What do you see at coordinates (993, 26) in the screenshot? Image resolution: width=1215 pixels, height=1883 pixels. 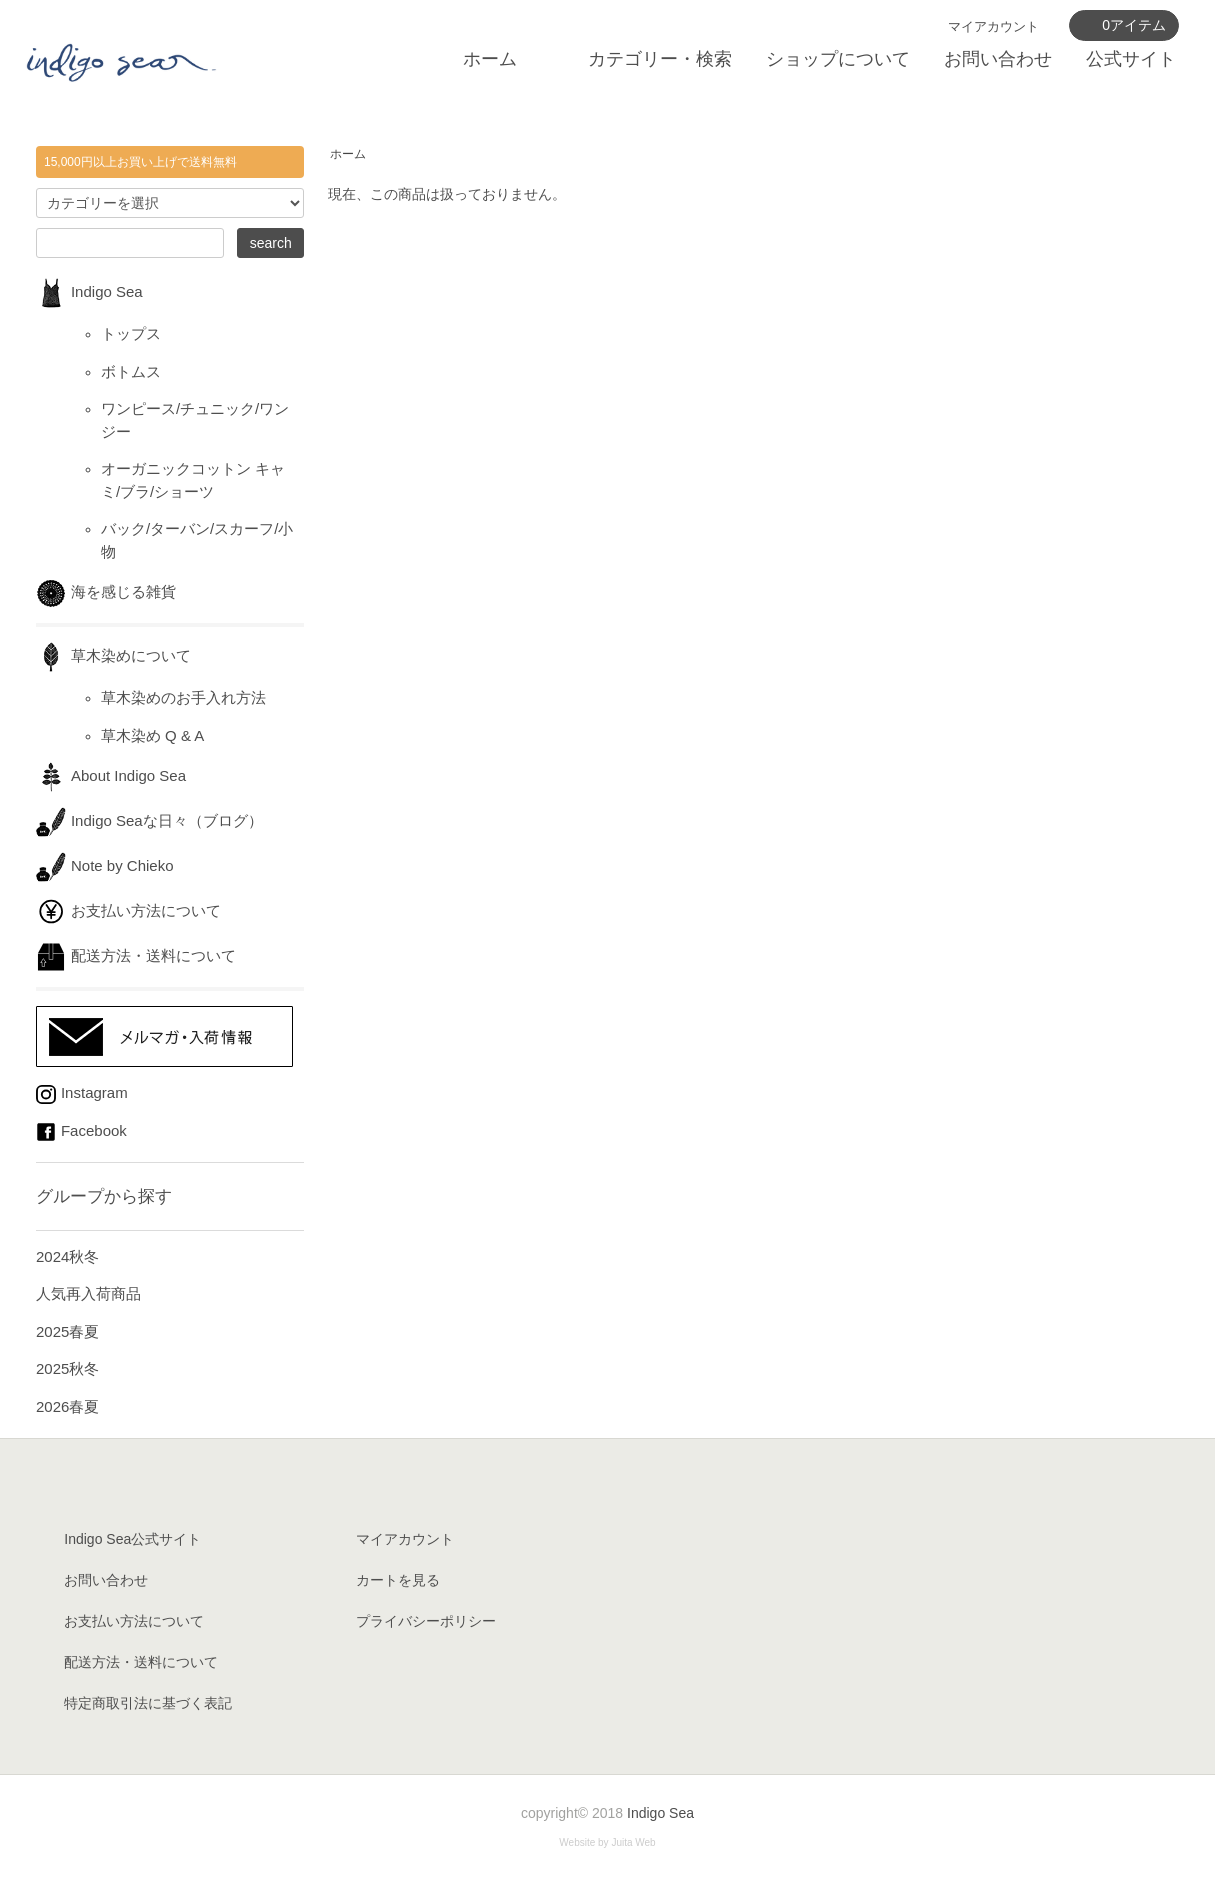 I see `マイアカウント` at bounding box center [993, 26].